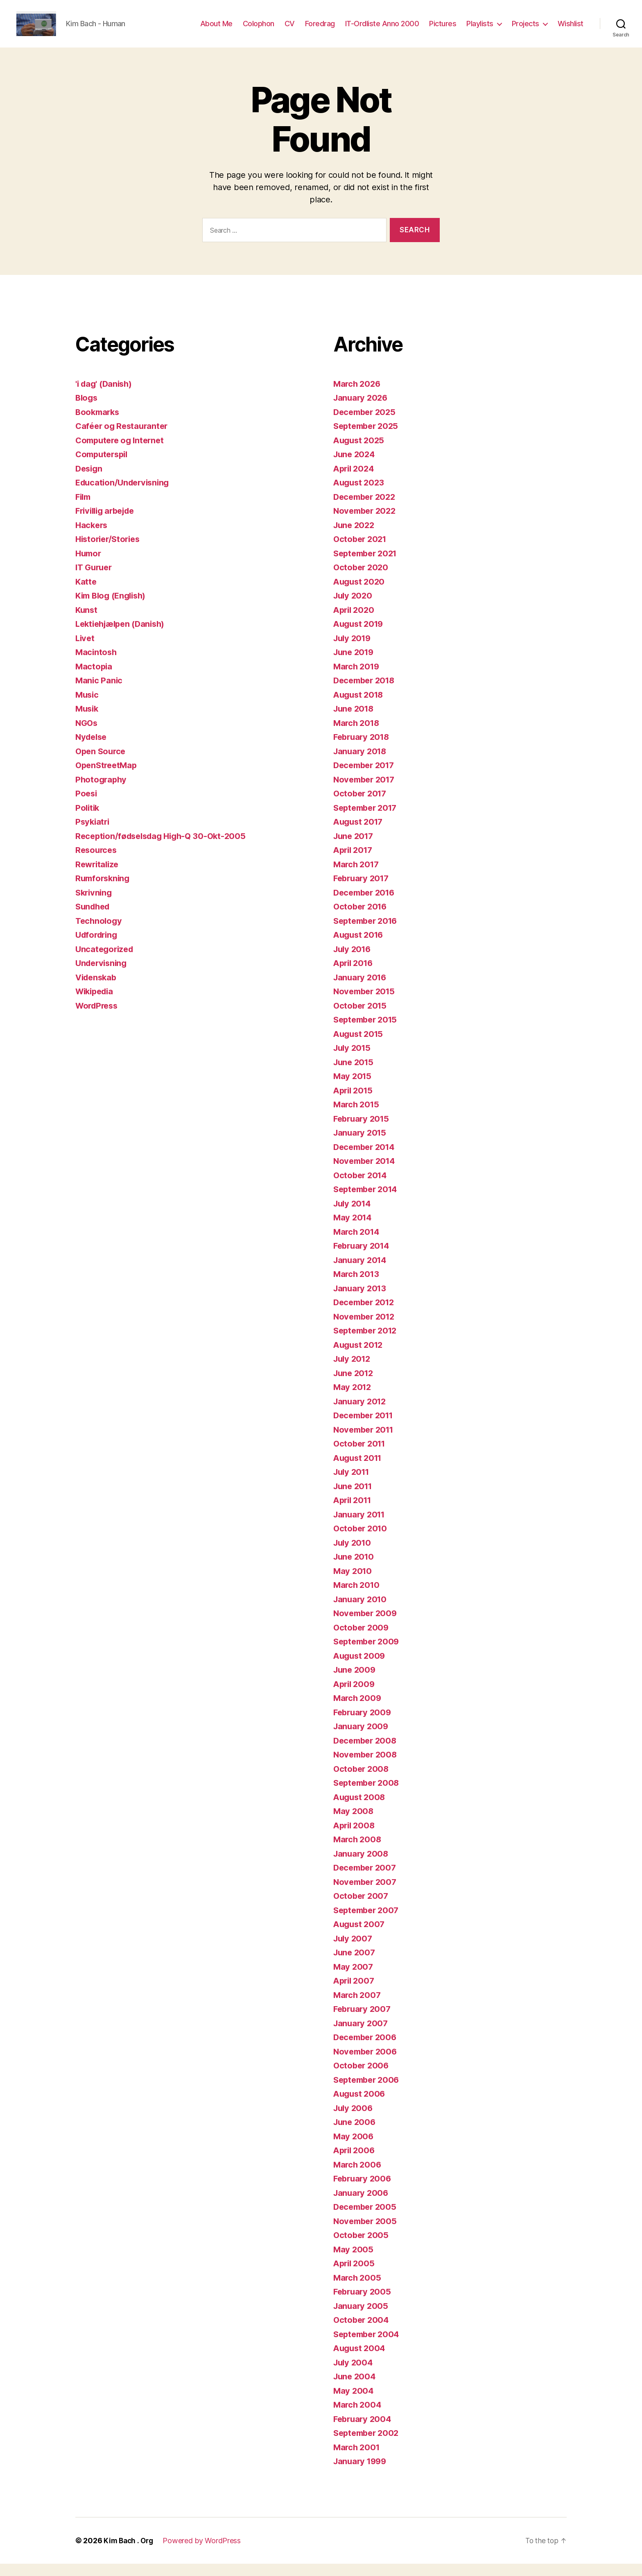 This screenshot has width=642, height=2576. What do you see at coordinates (367, 1343) in the screenshot?
I see `September 2012` at bounding box center [367, 1343].